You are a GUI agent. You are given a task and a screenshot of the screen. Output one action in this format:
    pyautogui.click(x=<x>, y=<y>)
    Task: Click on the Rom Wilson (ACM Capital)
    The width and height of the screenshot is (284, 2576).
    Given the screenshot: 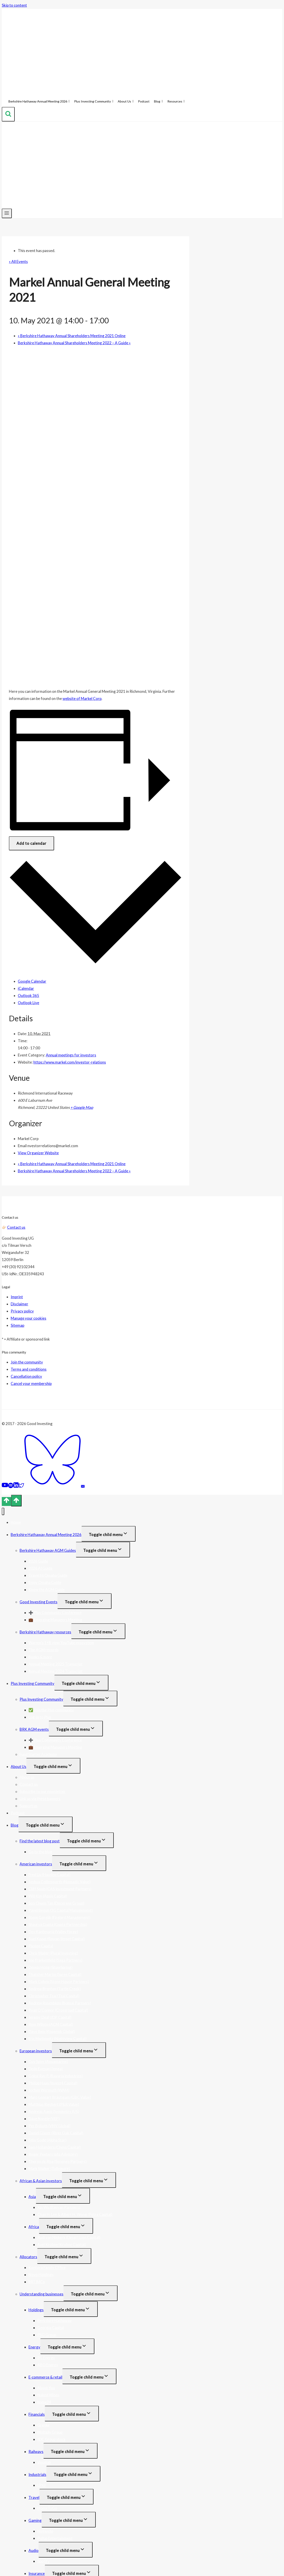 What is the action you would take?
    pyautogui.click(x=50, y=2024)
    